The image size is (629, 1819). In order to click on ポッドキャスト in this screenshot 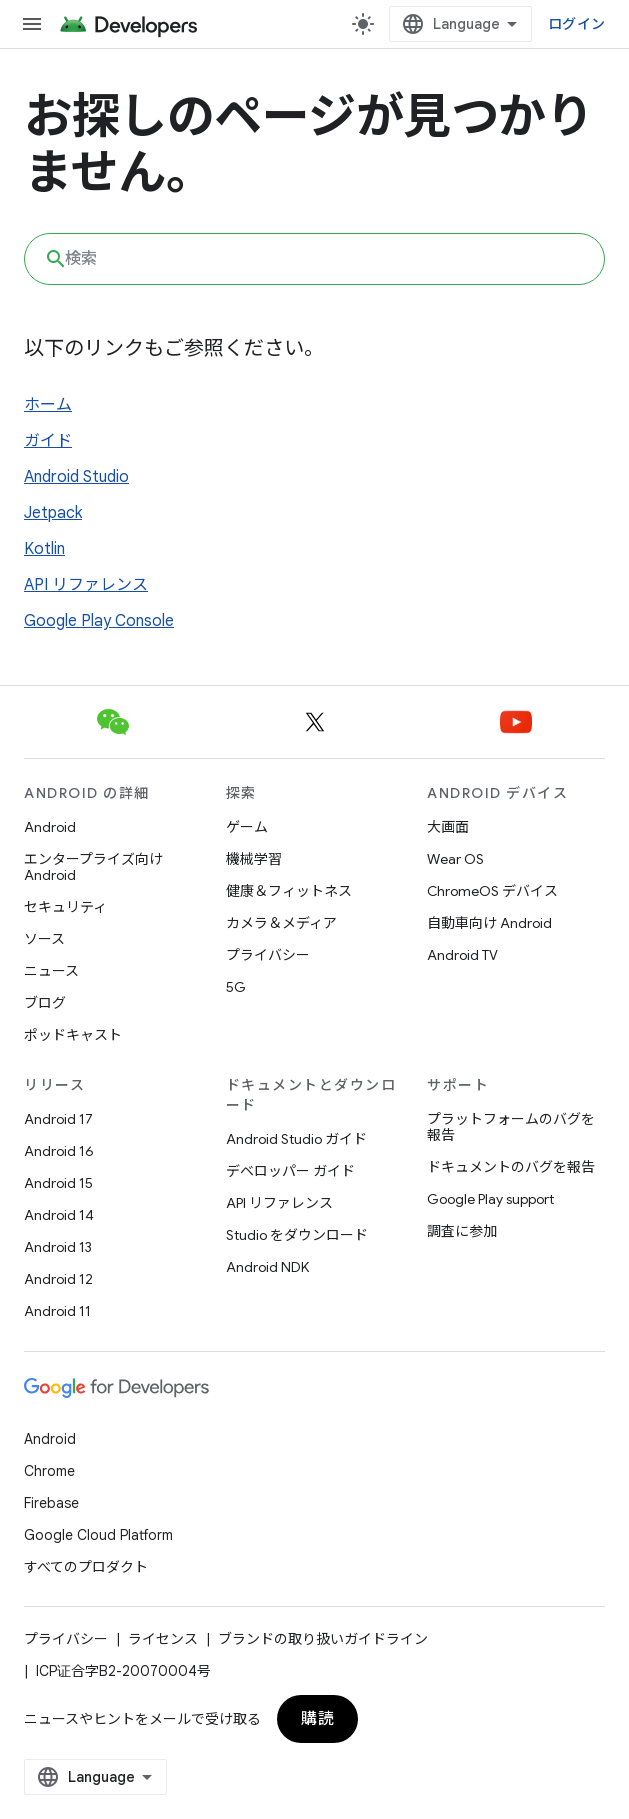, I will do `click(73, 1035)`.